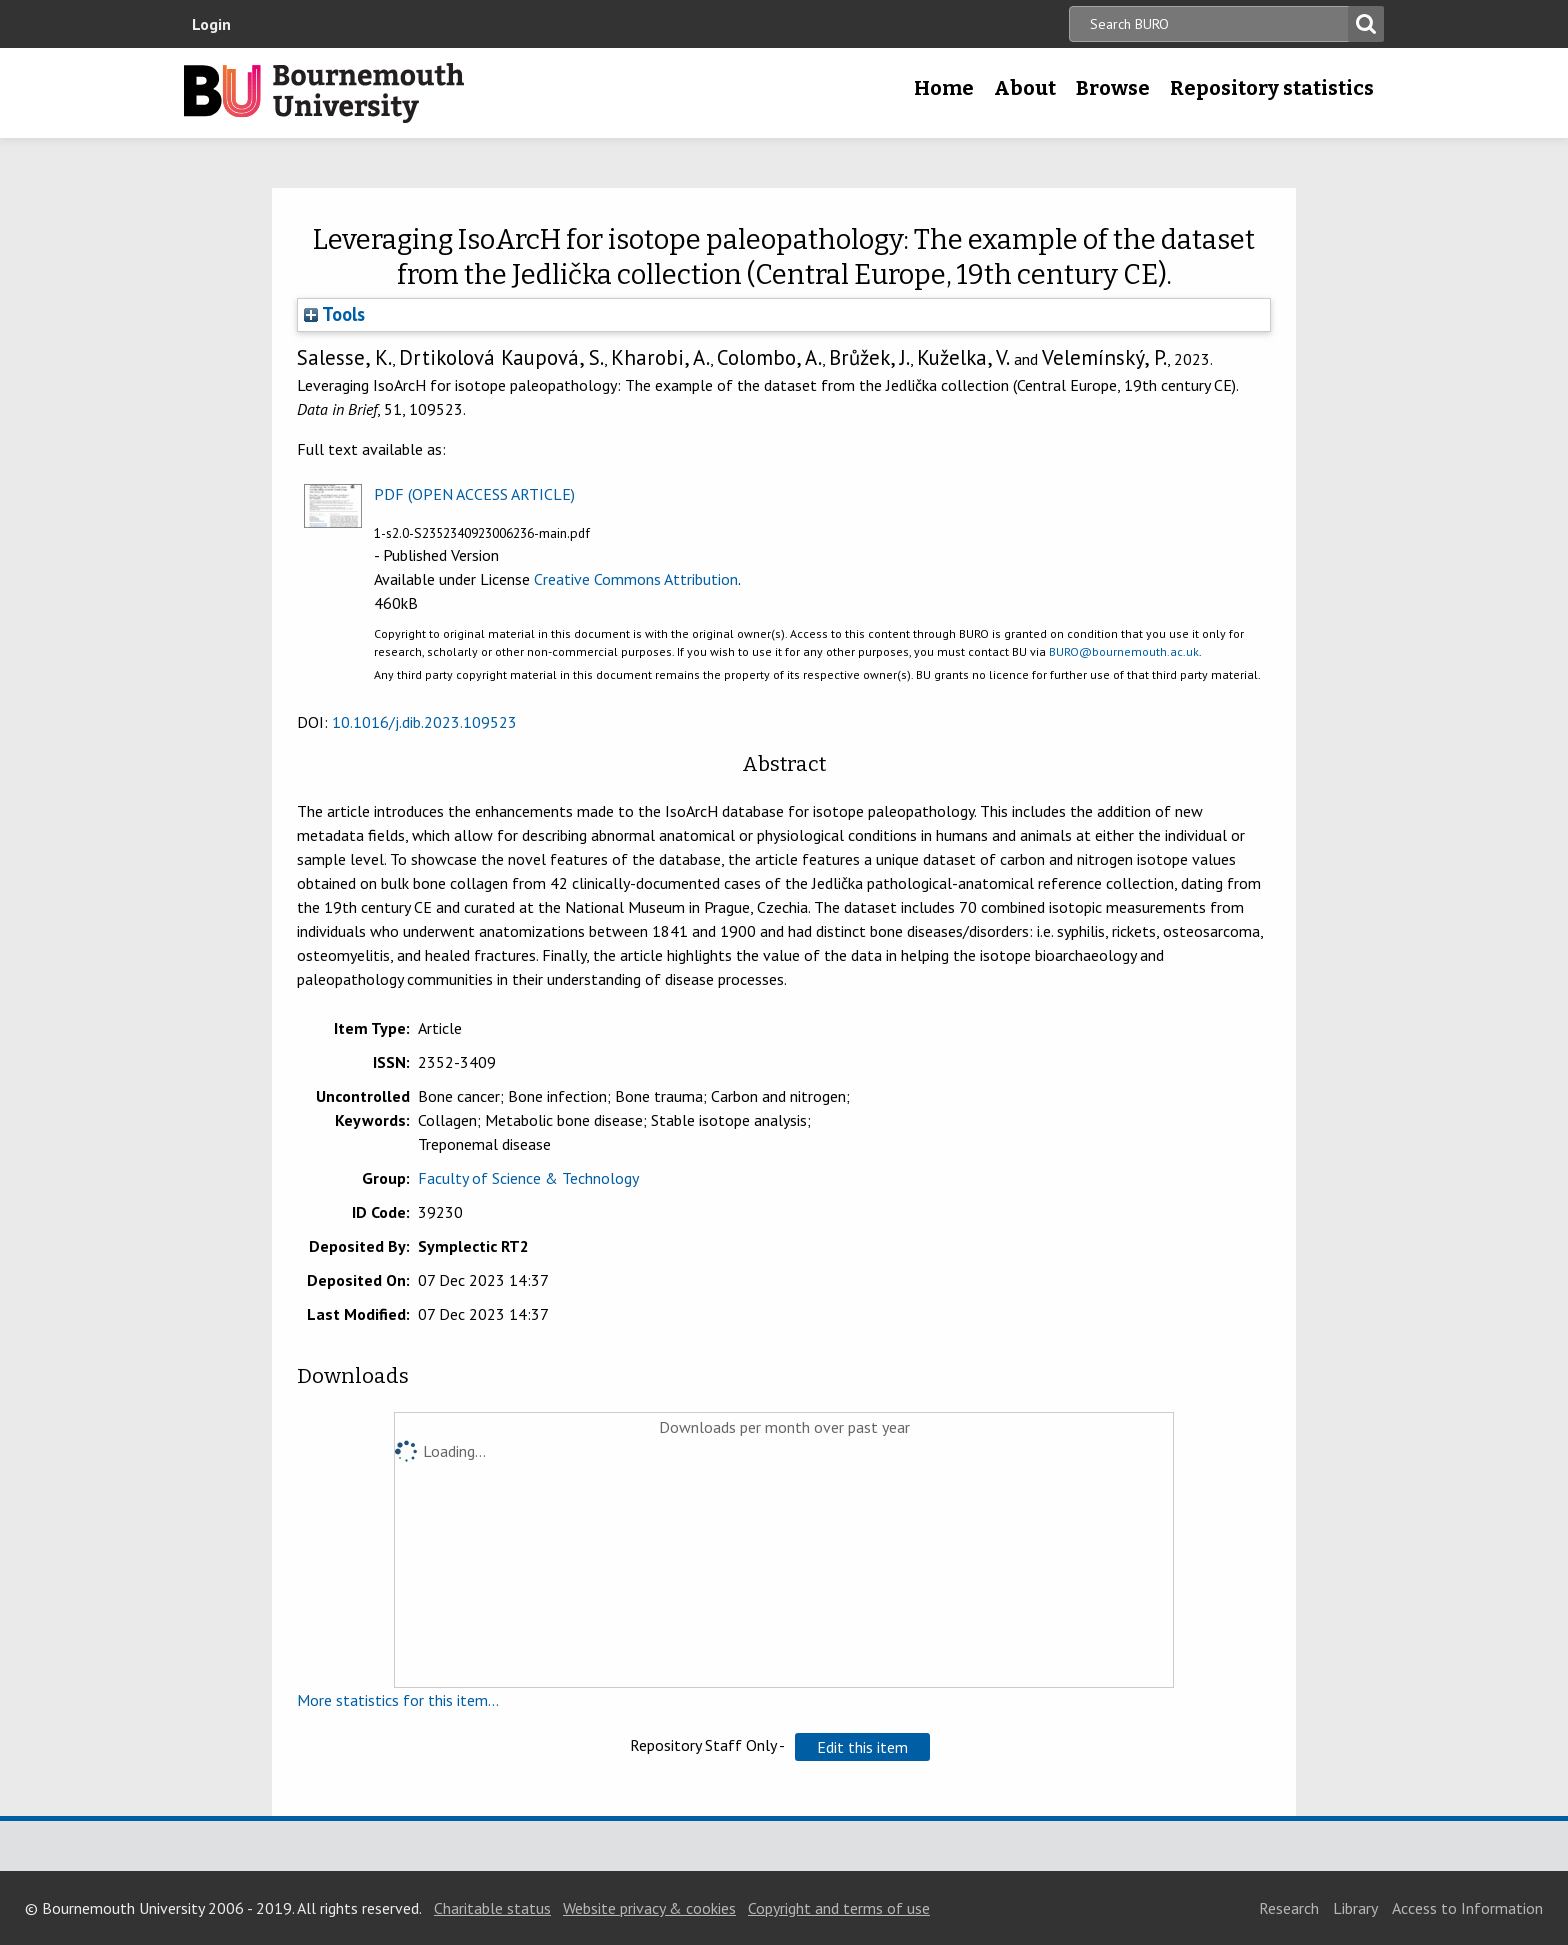 The height and width of the screenshot is (1945, 1568). Describe the element at coordinates (1025, 88) in the screenshot. I see `About` at that location.